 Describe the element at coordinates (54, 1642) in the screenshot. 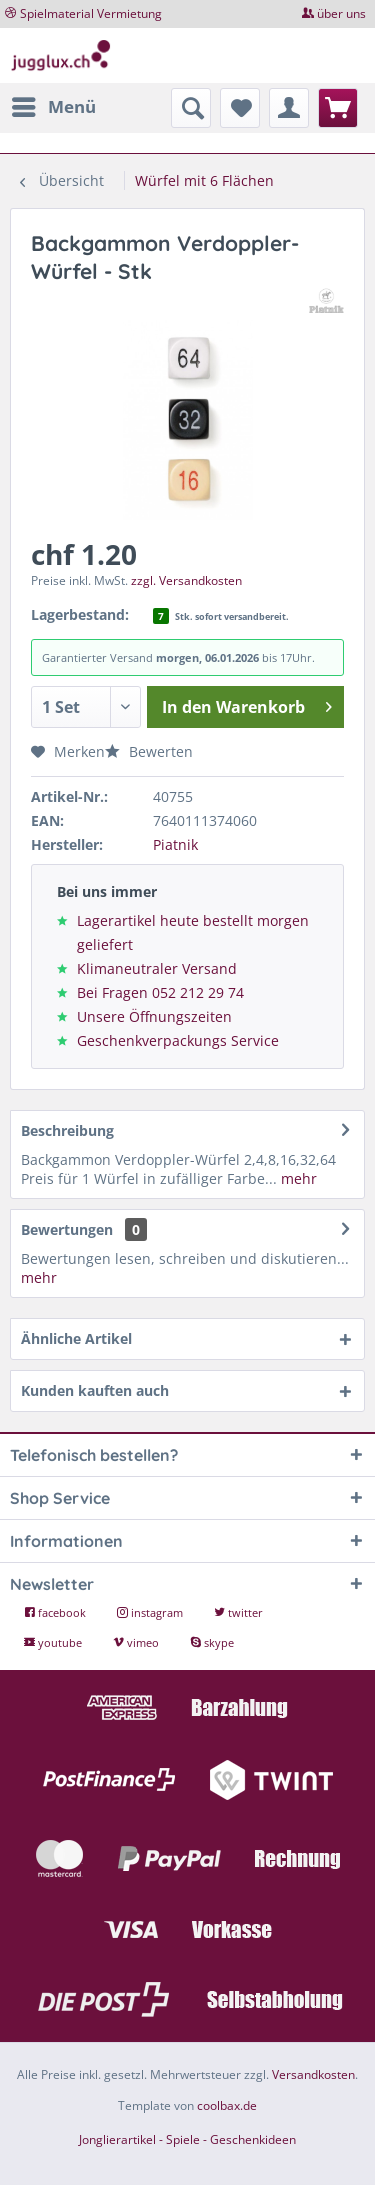

I see `youtube` at that location.